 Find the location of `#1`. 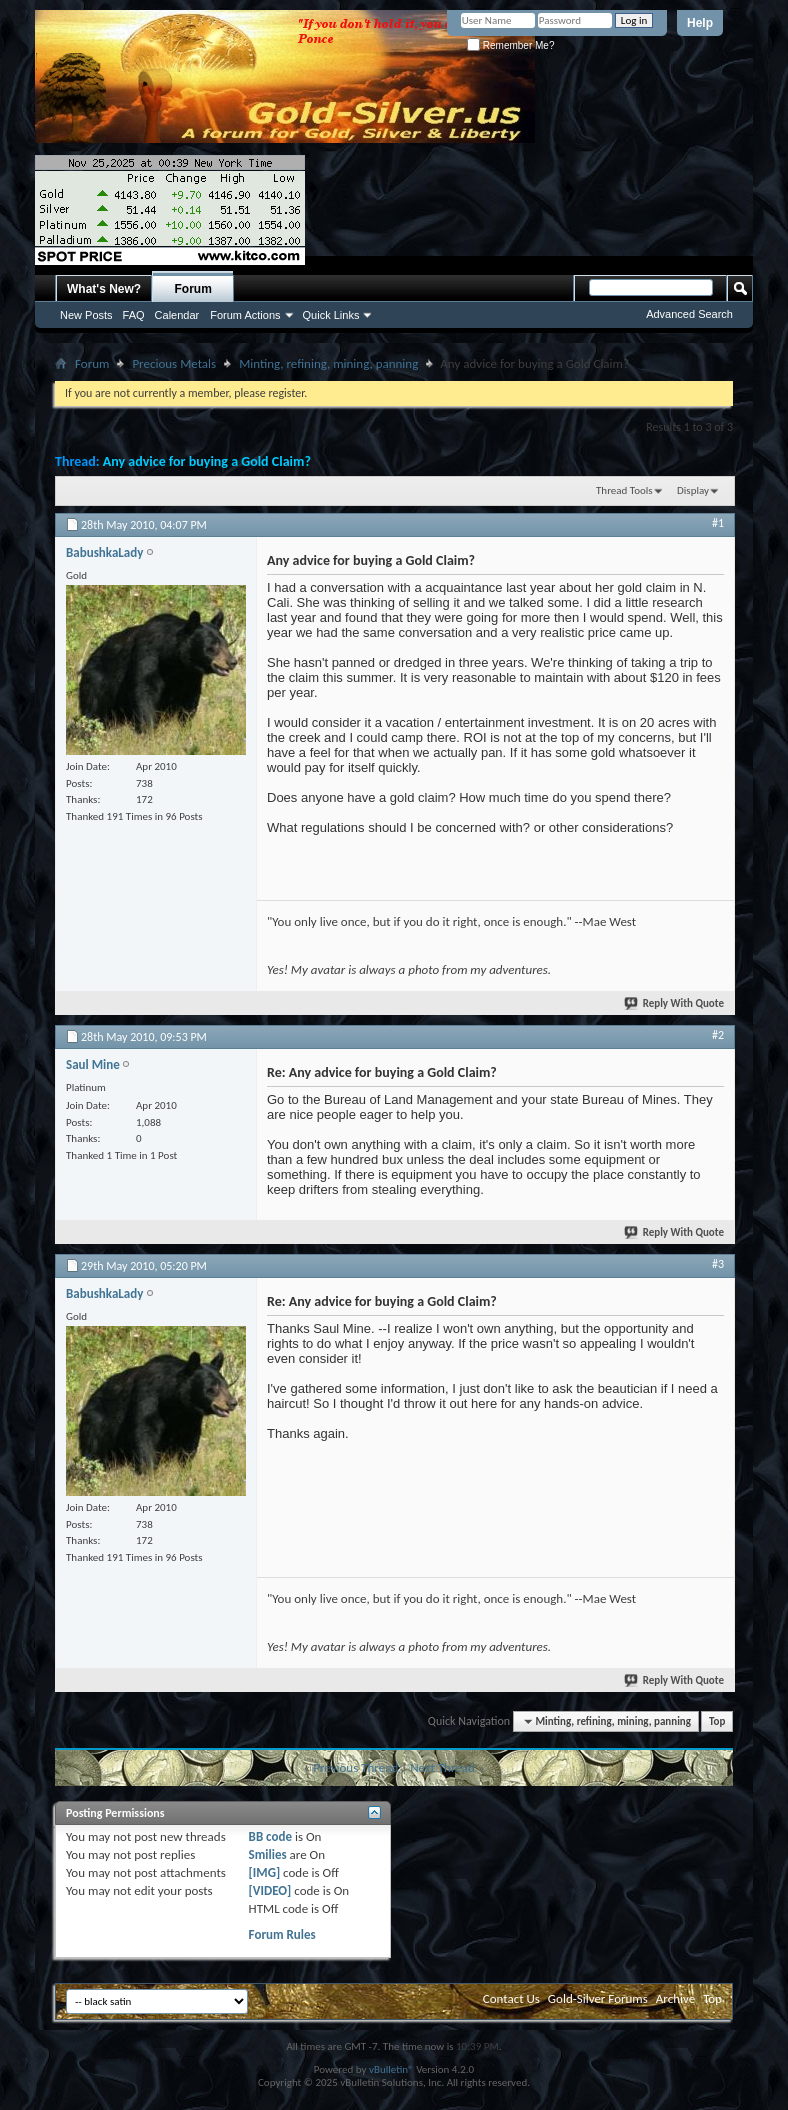

#1 is located at coordinates (718, 523).